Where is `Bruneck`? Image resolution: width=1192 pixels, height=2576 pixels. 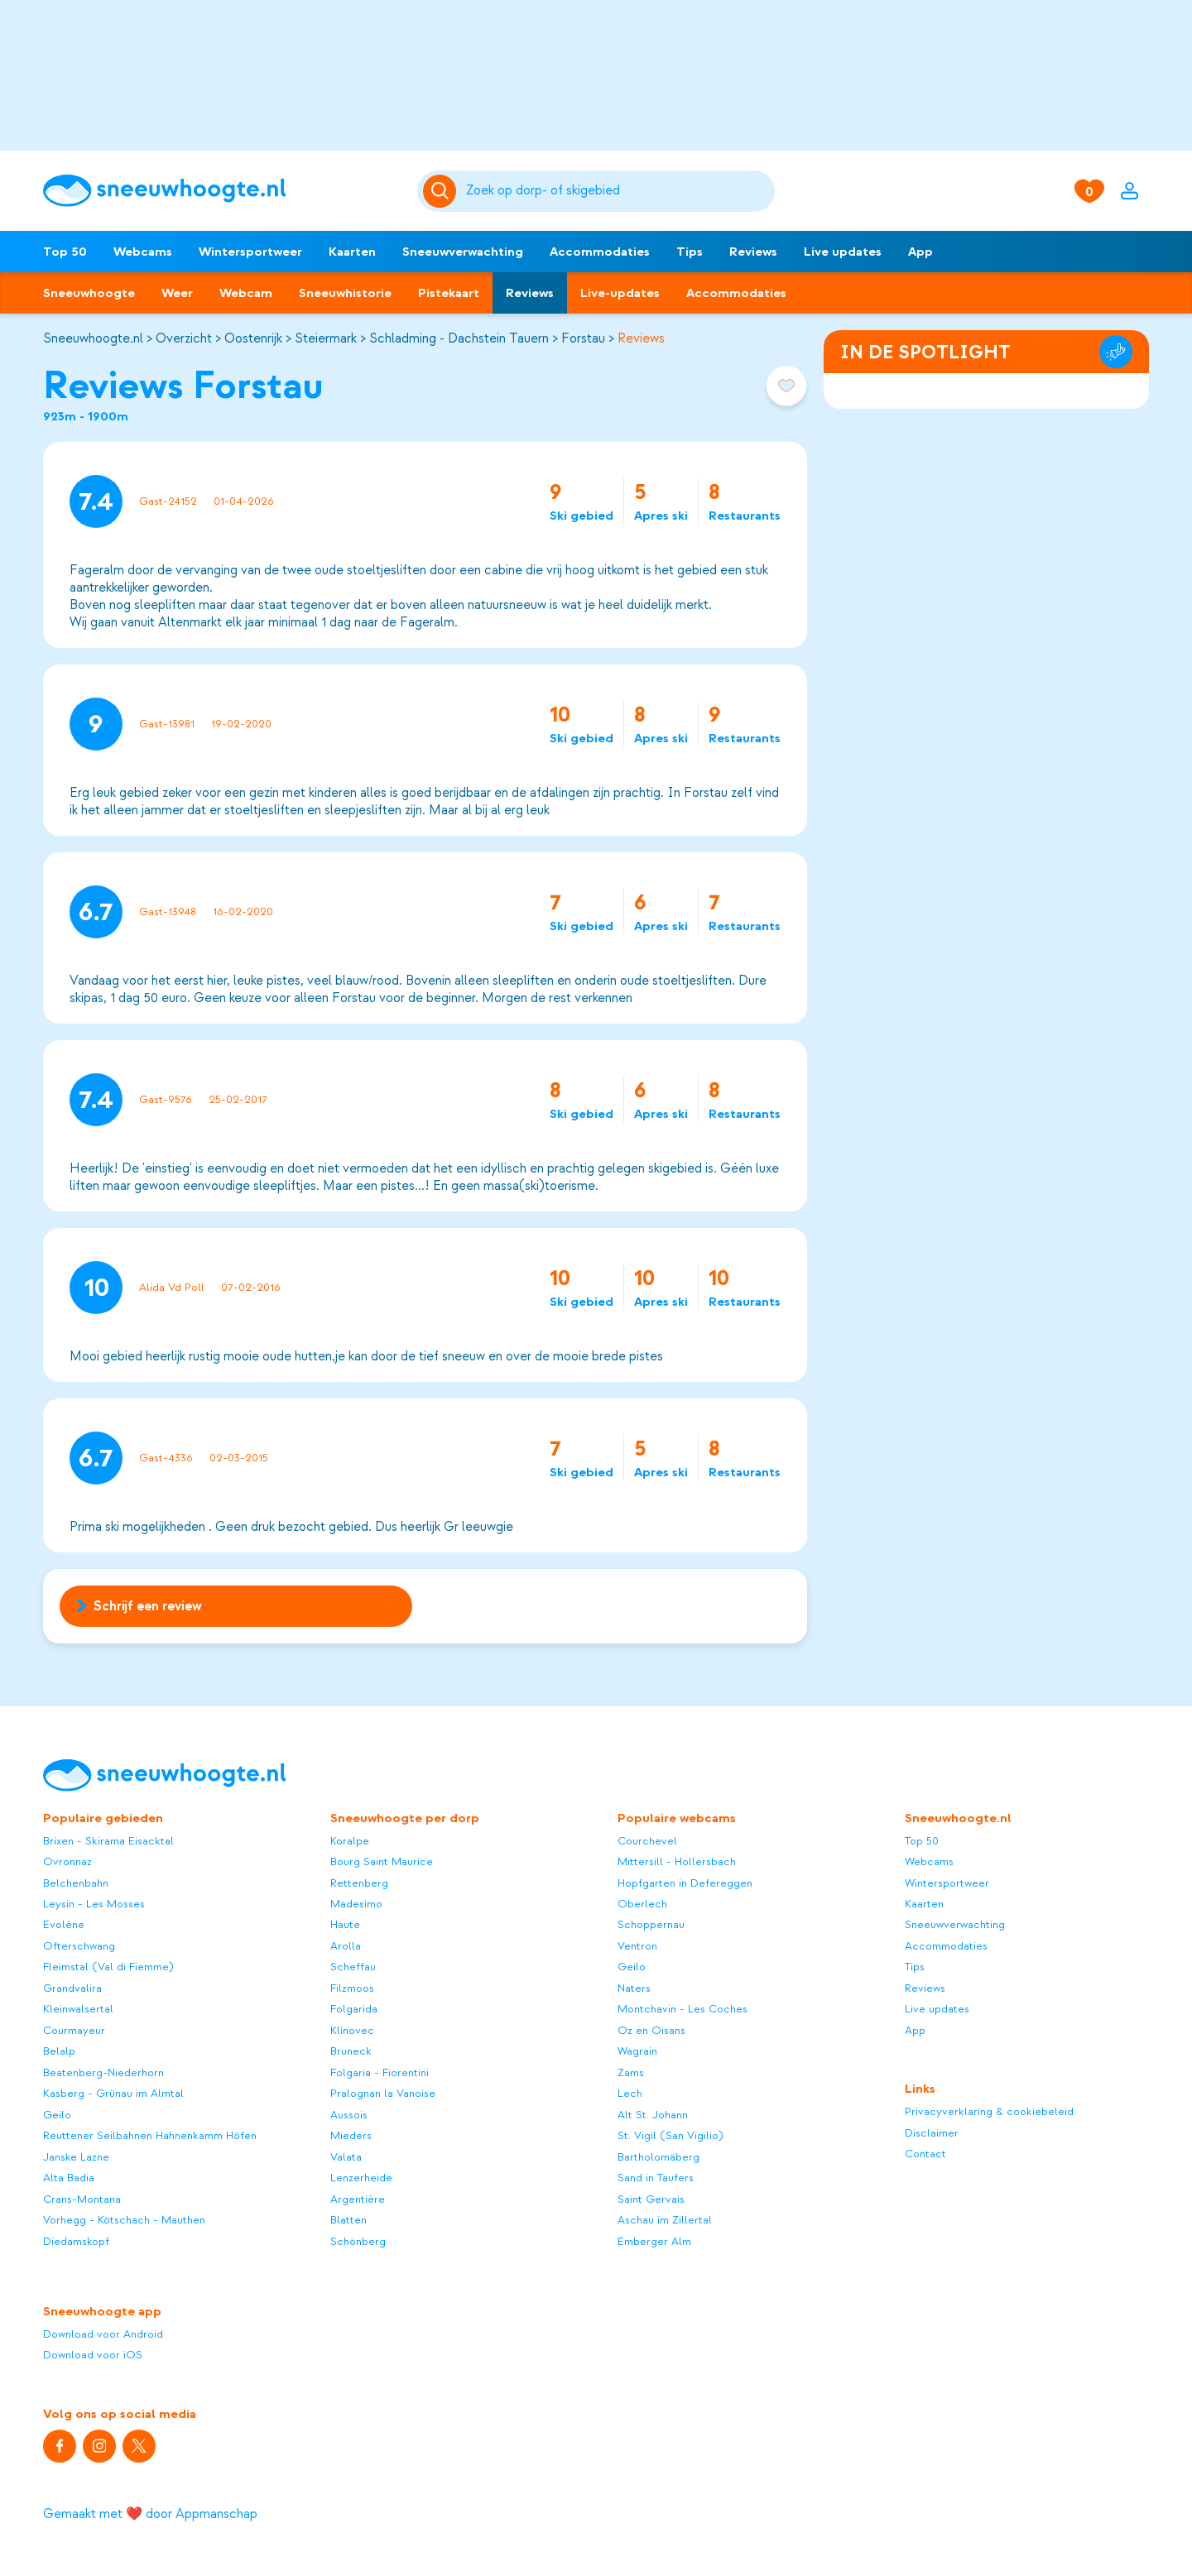
Bruneck is located at coordinates (351, 2051).